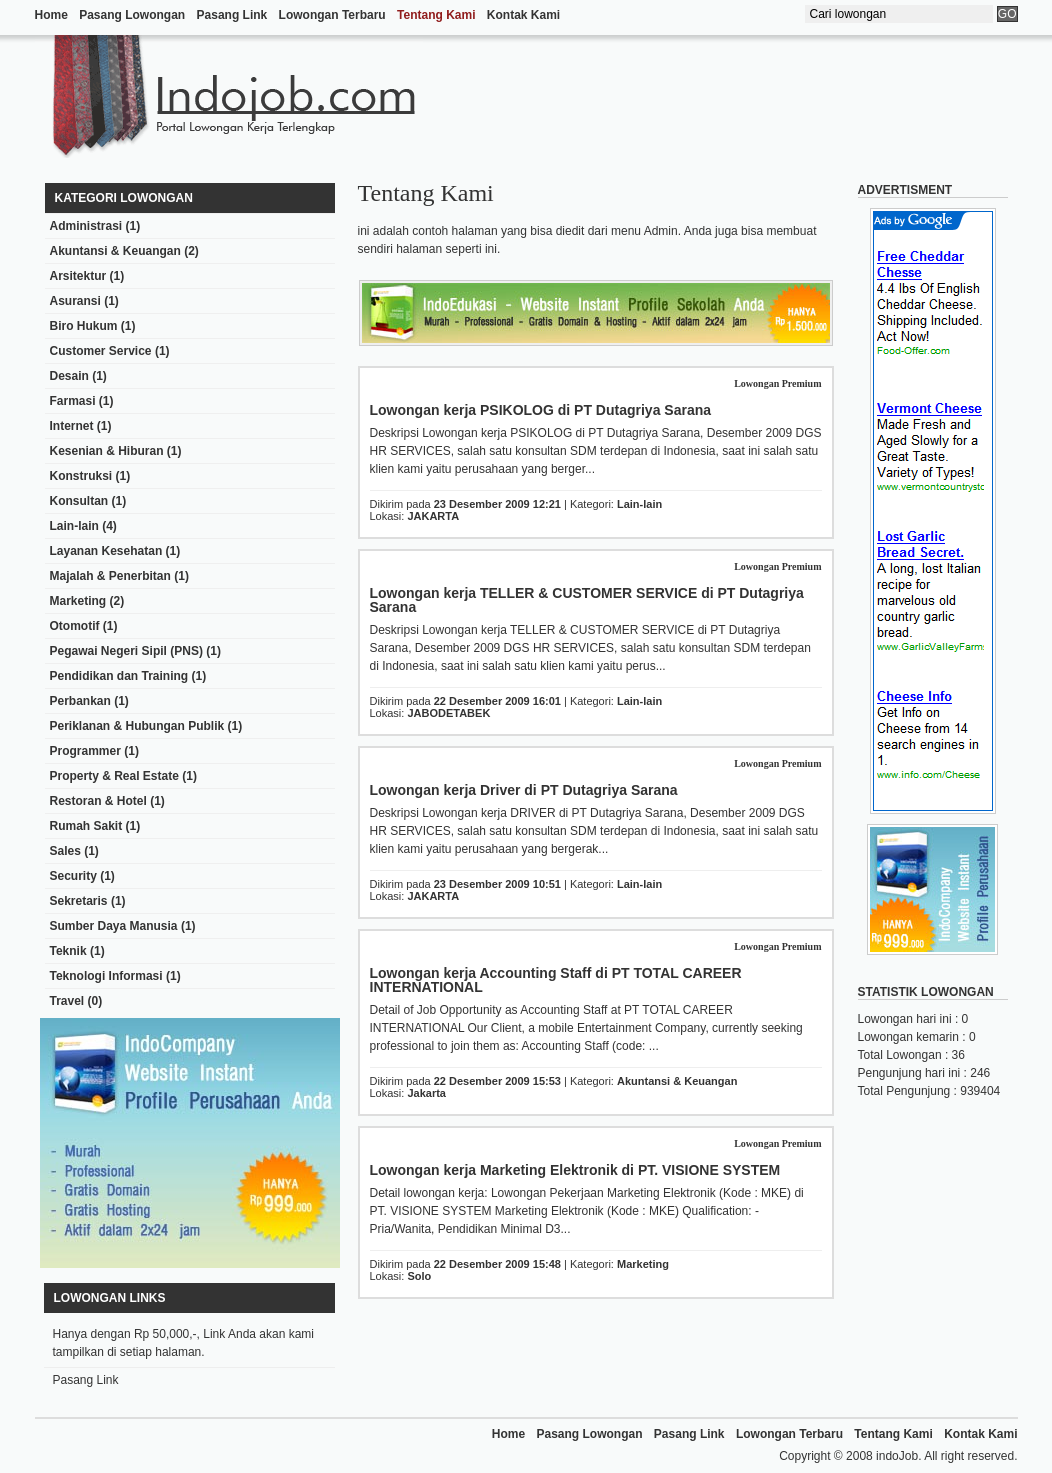 The width and height of the screenshot is (1052, 1473). Describe the element at coordinates (110, 576) in the screenshot. I see `Majalah & Penerbitan` at that location.